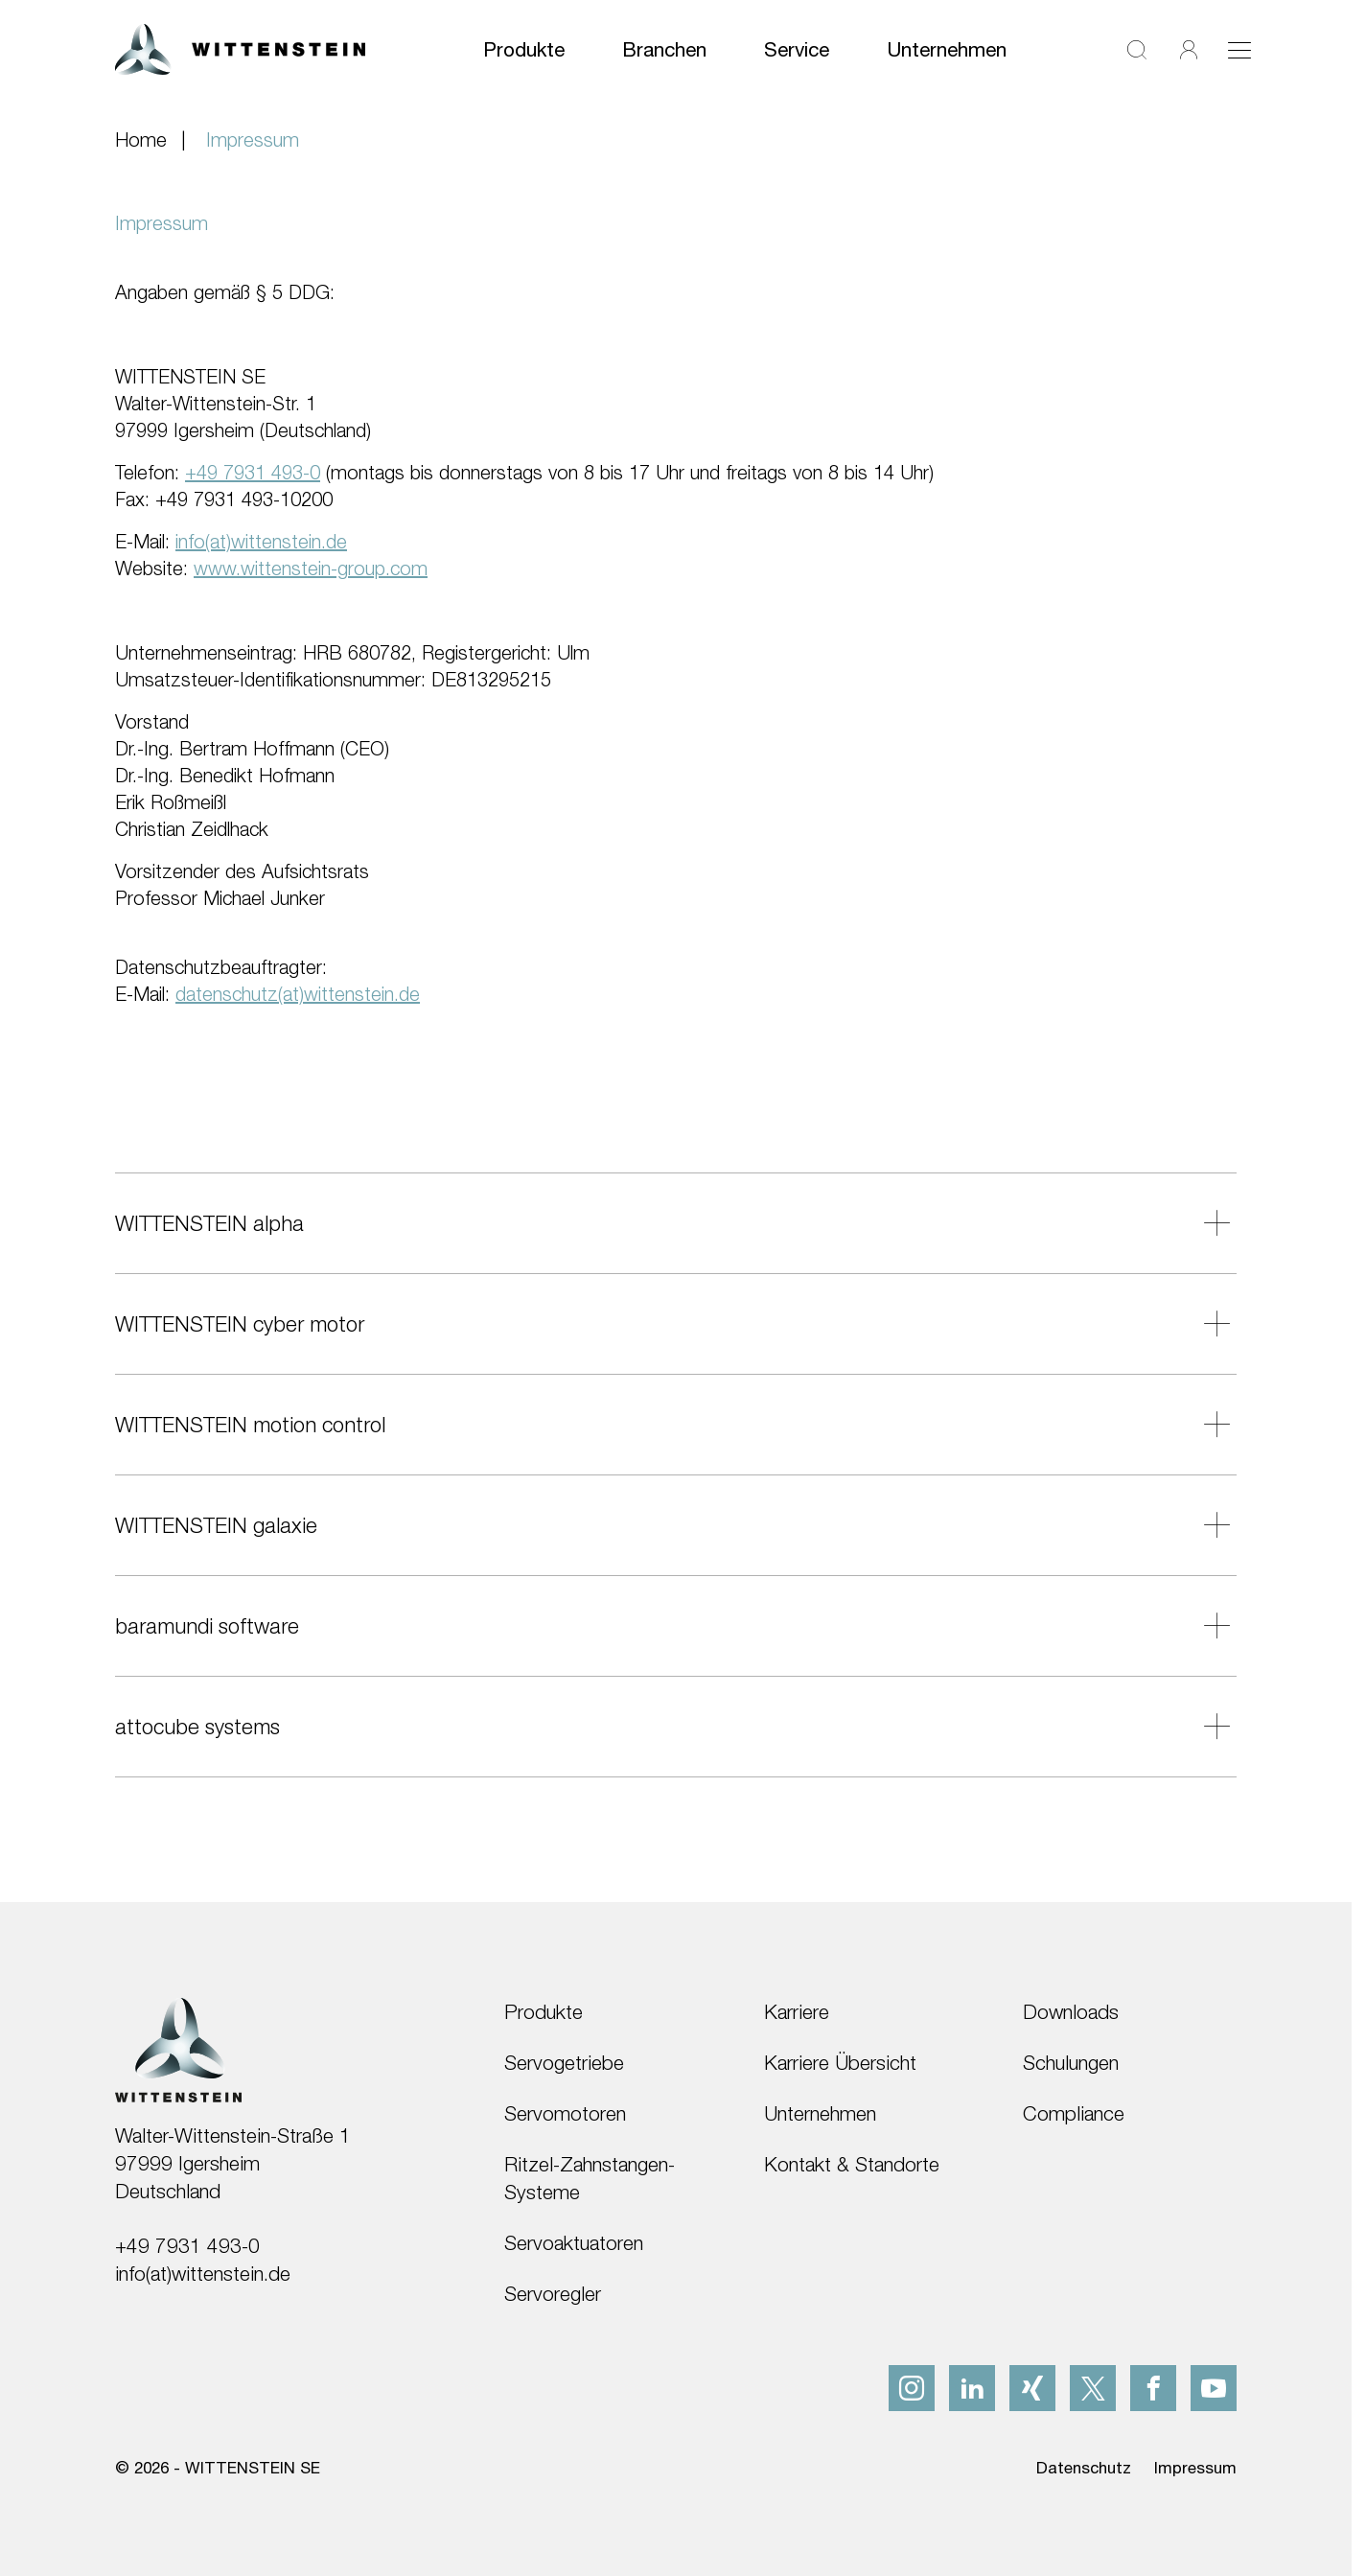 The height and width of the screenshot is (2576, 1366). What do you see at coordinates (240, 47) in the screenshot?
I see `[WITTENSTEIN SE]` at bounding box center [240, 47].